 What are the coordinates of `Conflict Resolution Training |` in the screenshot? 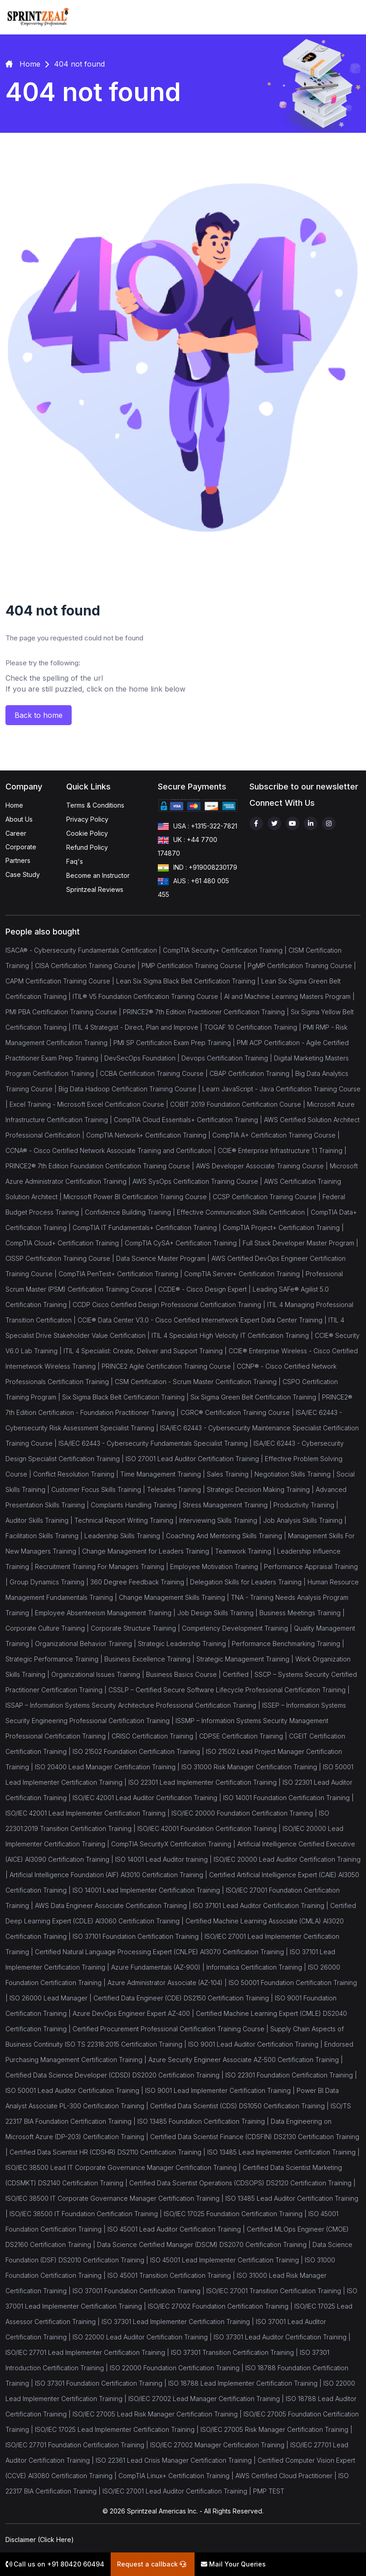 It's located at (76, 1474).